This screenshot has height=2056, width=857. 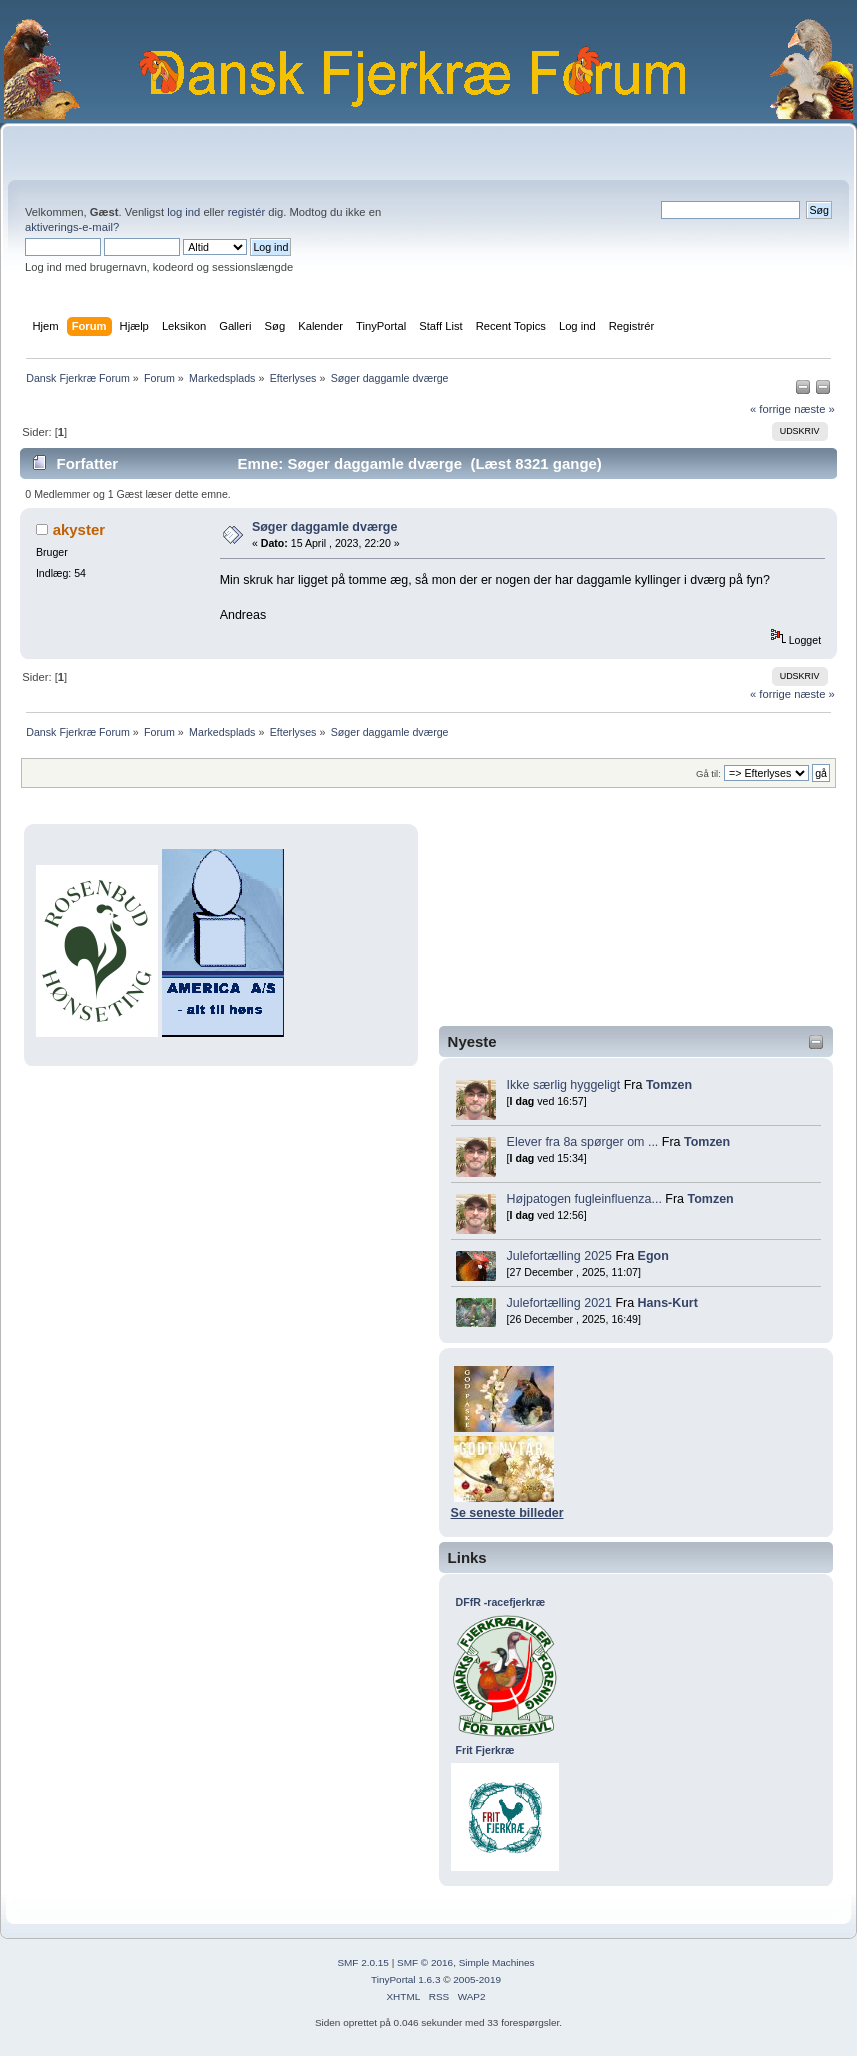 What do you see at coordinates (246, 212) in the screenshot?
I see `registér` at bounding box center [246, 212].